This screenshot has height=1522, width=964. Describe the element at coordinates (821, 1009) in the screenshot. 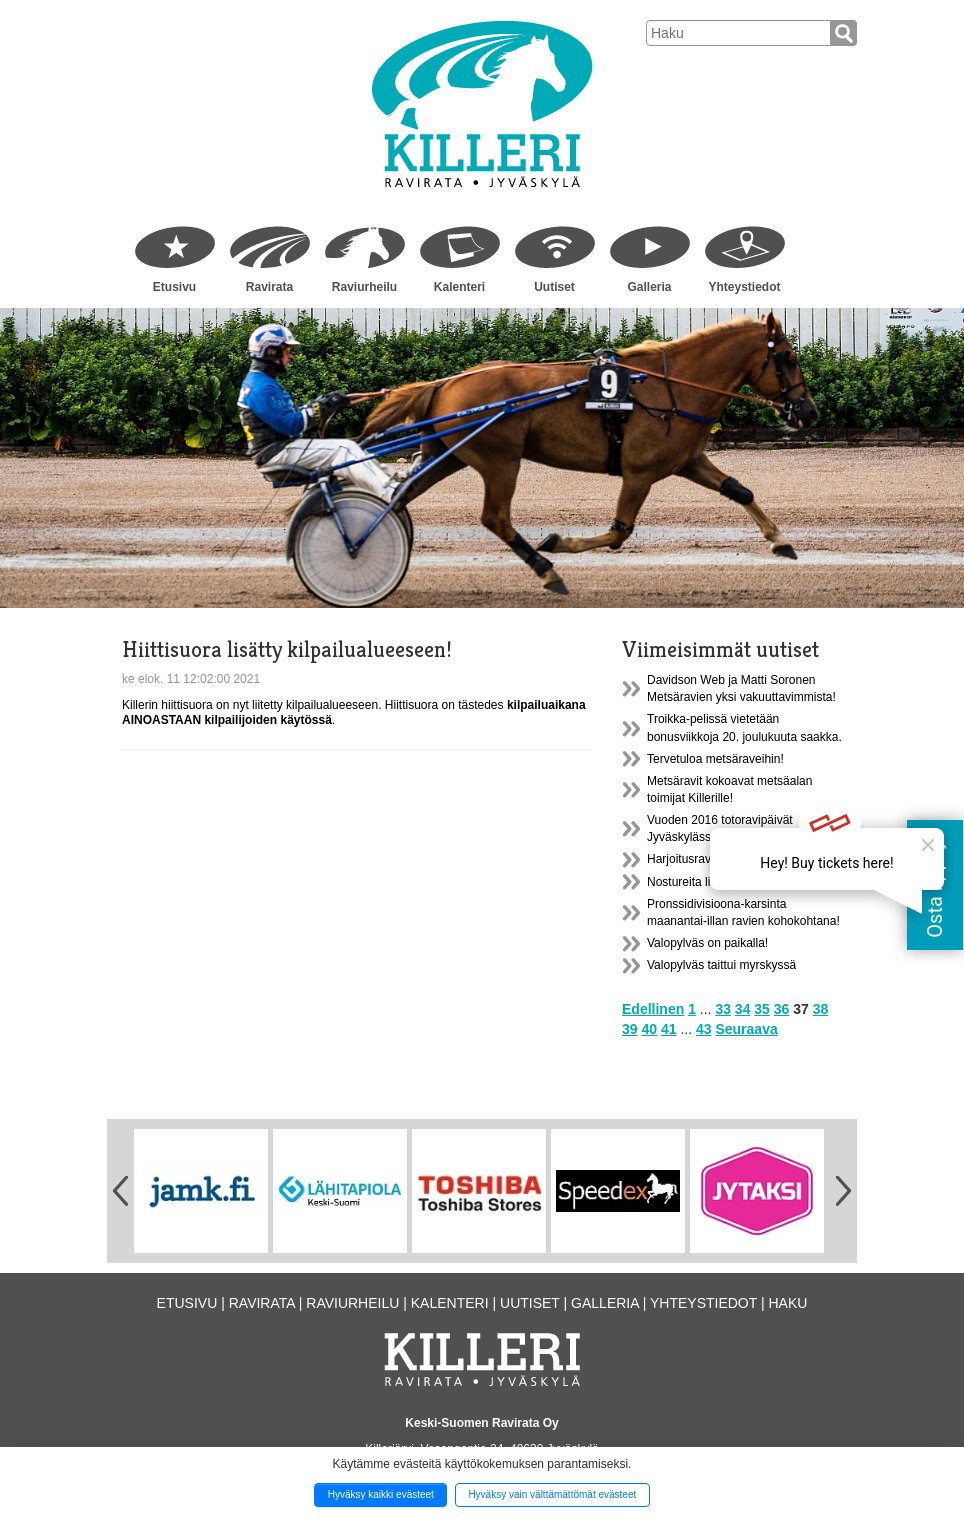

I see `38` at that location.